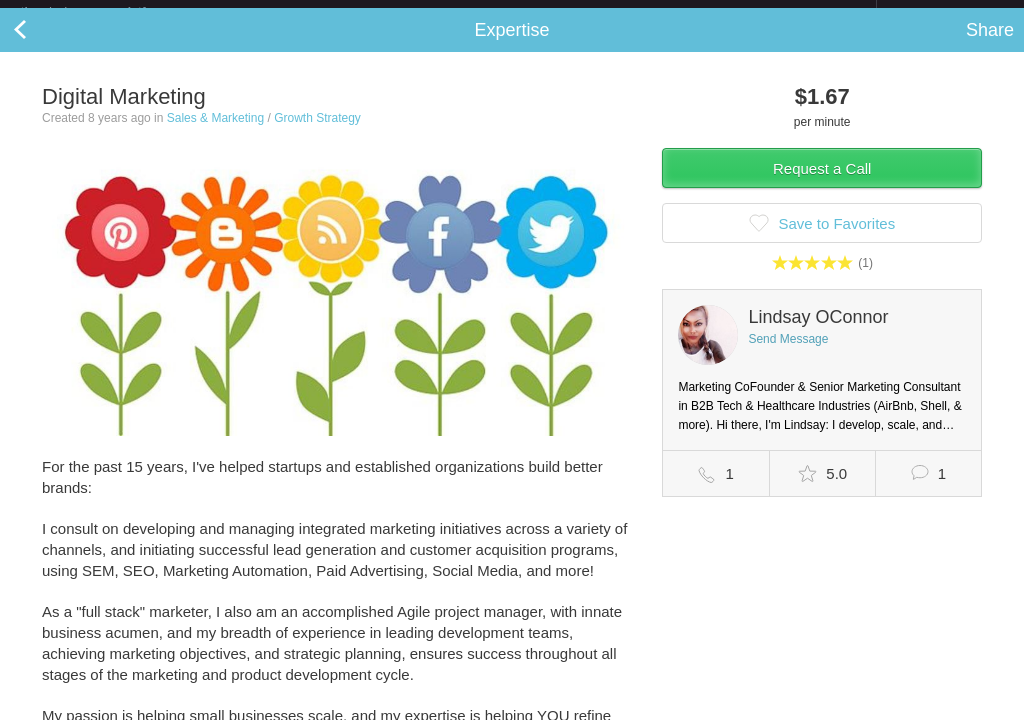  What do you see at coordinates (947, 13) in the screenshot?
I see `about startups.com` at bounding box center [947, 13].